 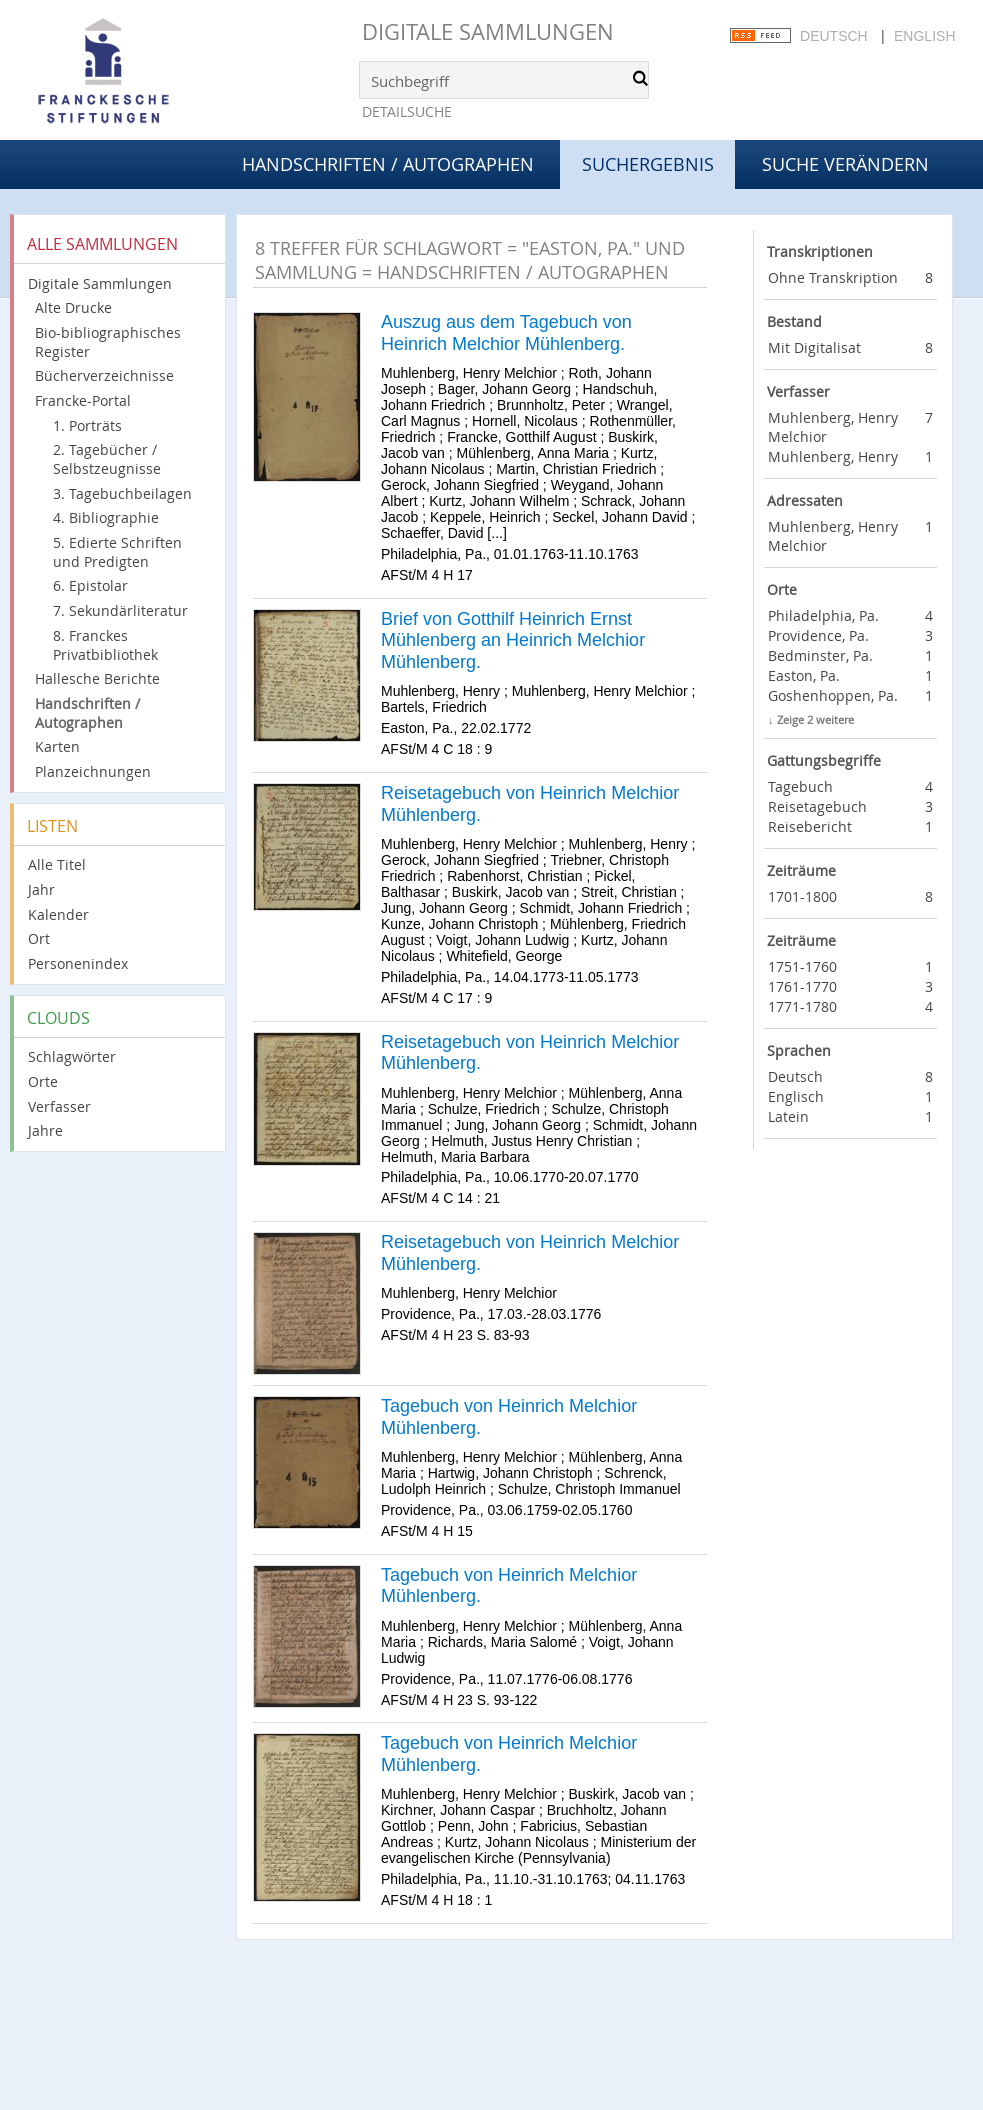 I want to click on Kalender, so click(x=58, y=914).